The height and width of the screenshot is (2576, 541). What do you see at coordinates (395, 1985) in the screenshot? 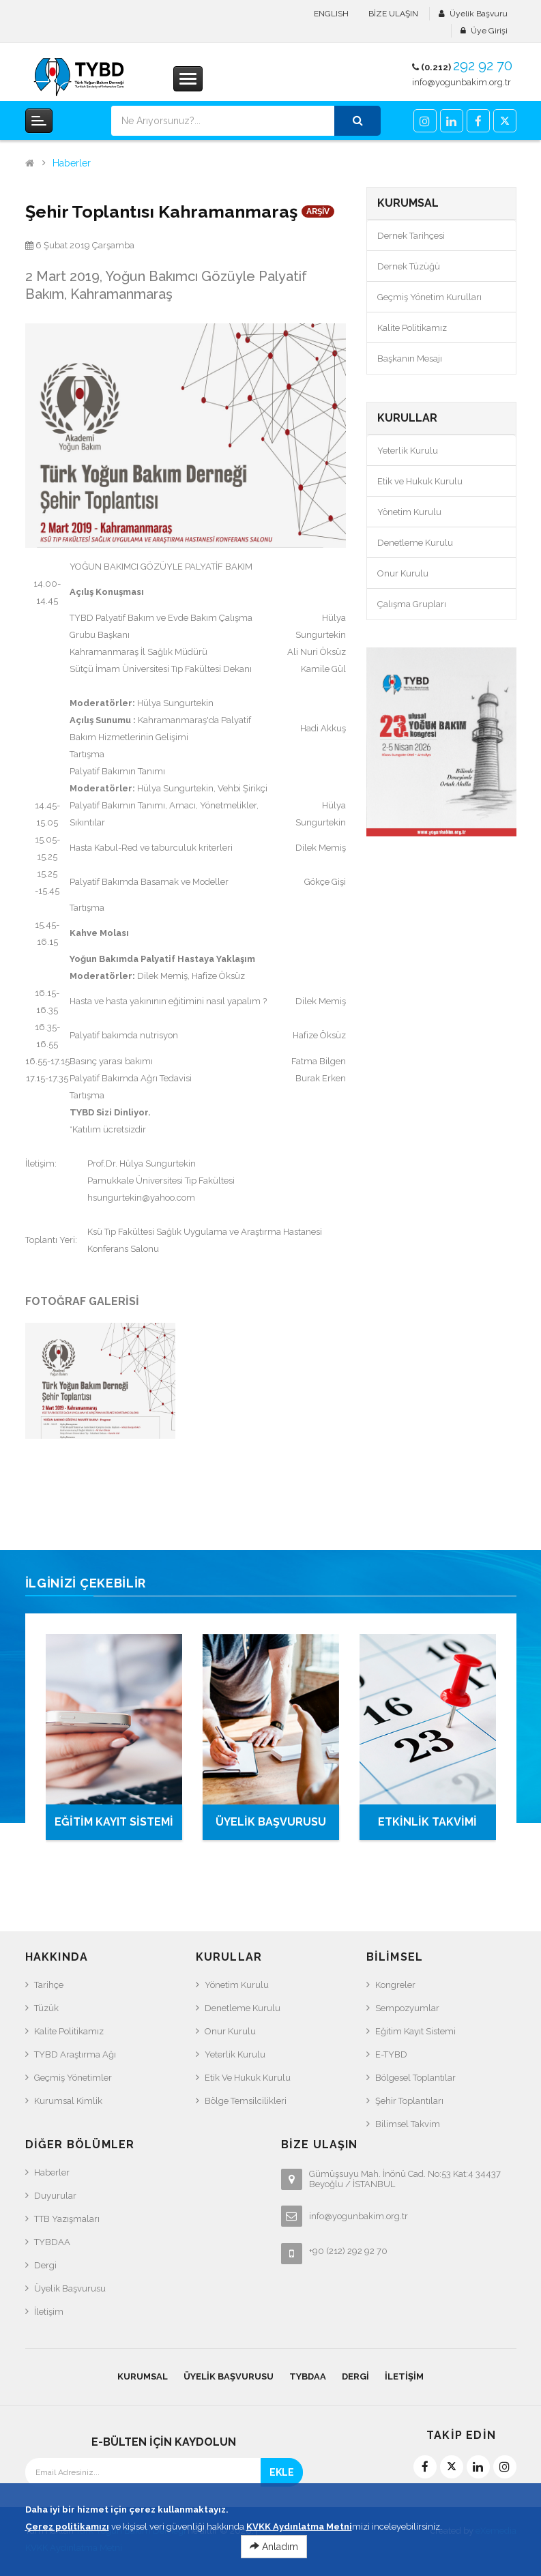
I see `Kongreler` at bounding box center [395, 1985].